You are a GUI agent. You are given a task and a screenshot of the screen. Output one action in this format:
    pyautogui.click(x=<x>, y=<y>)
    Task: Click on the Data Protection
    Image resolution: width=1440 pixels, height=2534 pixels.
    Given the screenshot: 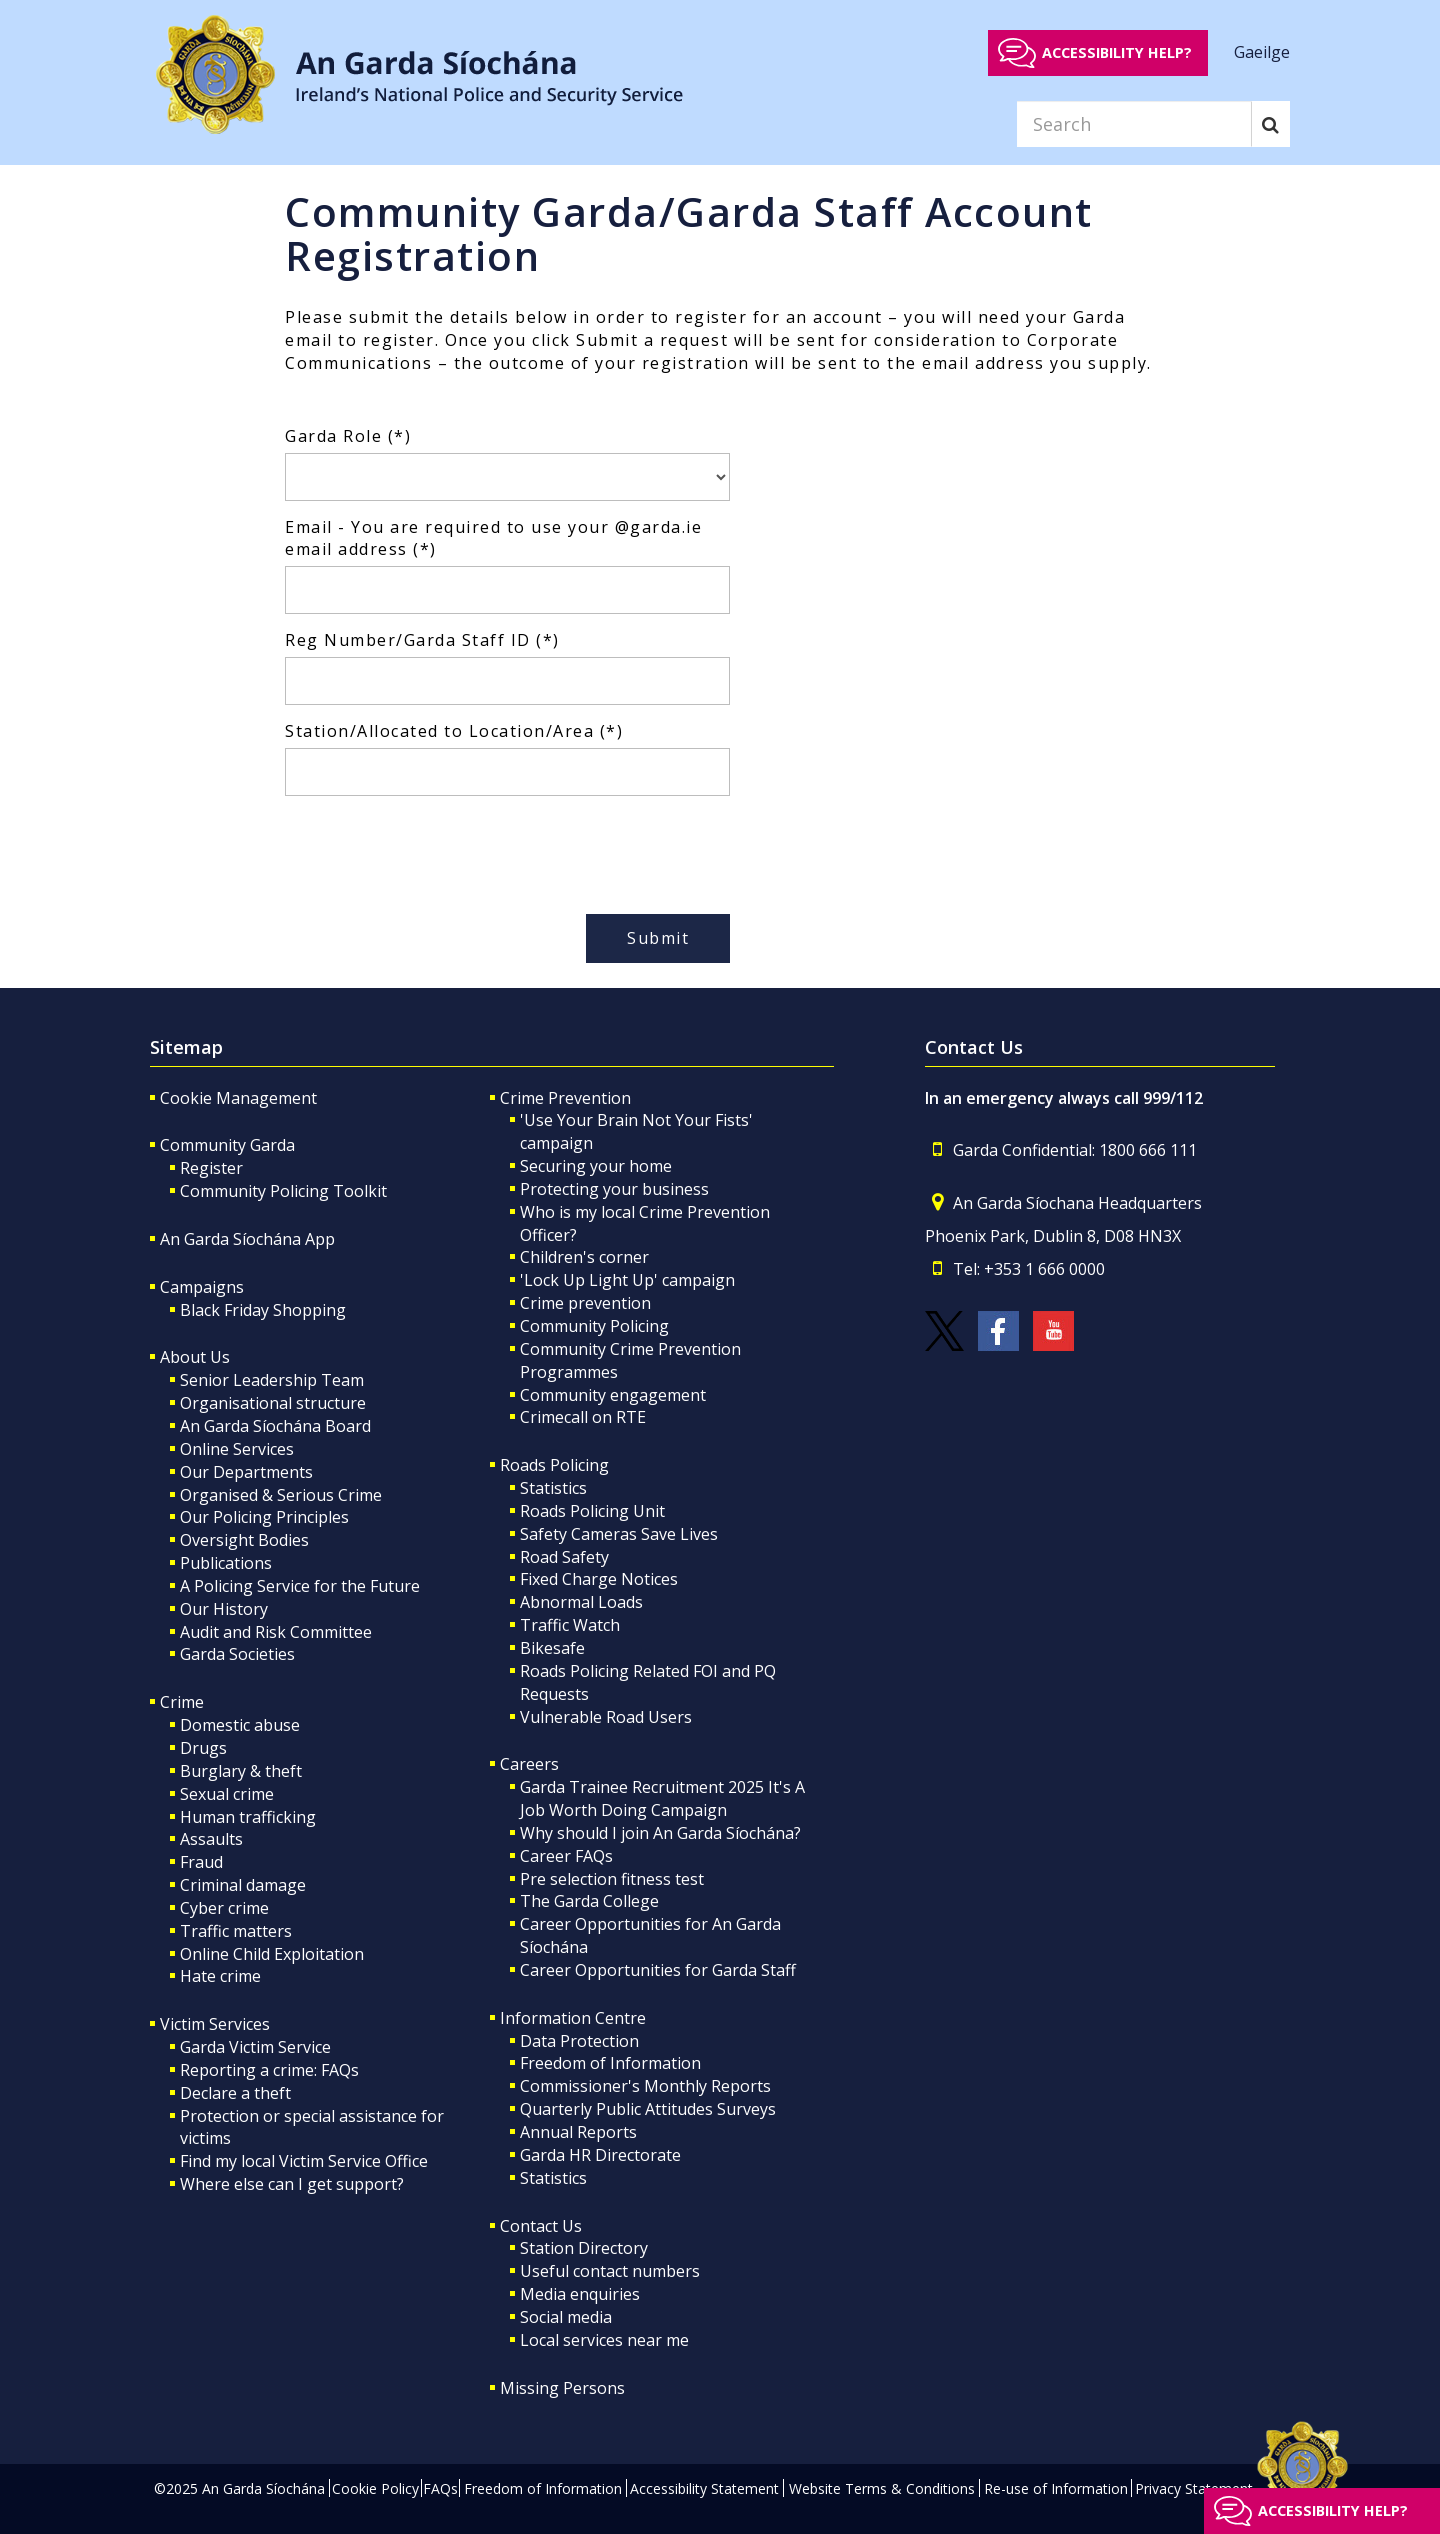 What is the action you would take?
    pyautogui.click(x=579, y=2041)
    